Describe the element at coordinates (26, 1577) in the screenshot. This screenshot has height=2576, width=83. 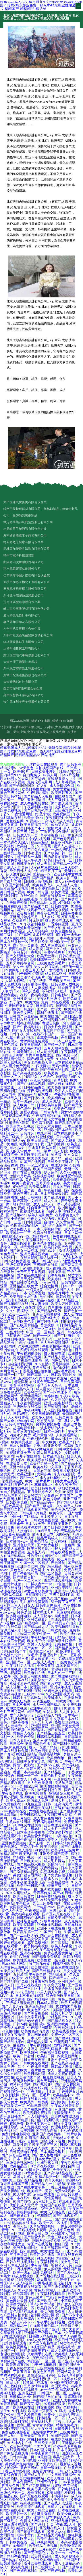
I see `国产情侣自拍91` at that location.